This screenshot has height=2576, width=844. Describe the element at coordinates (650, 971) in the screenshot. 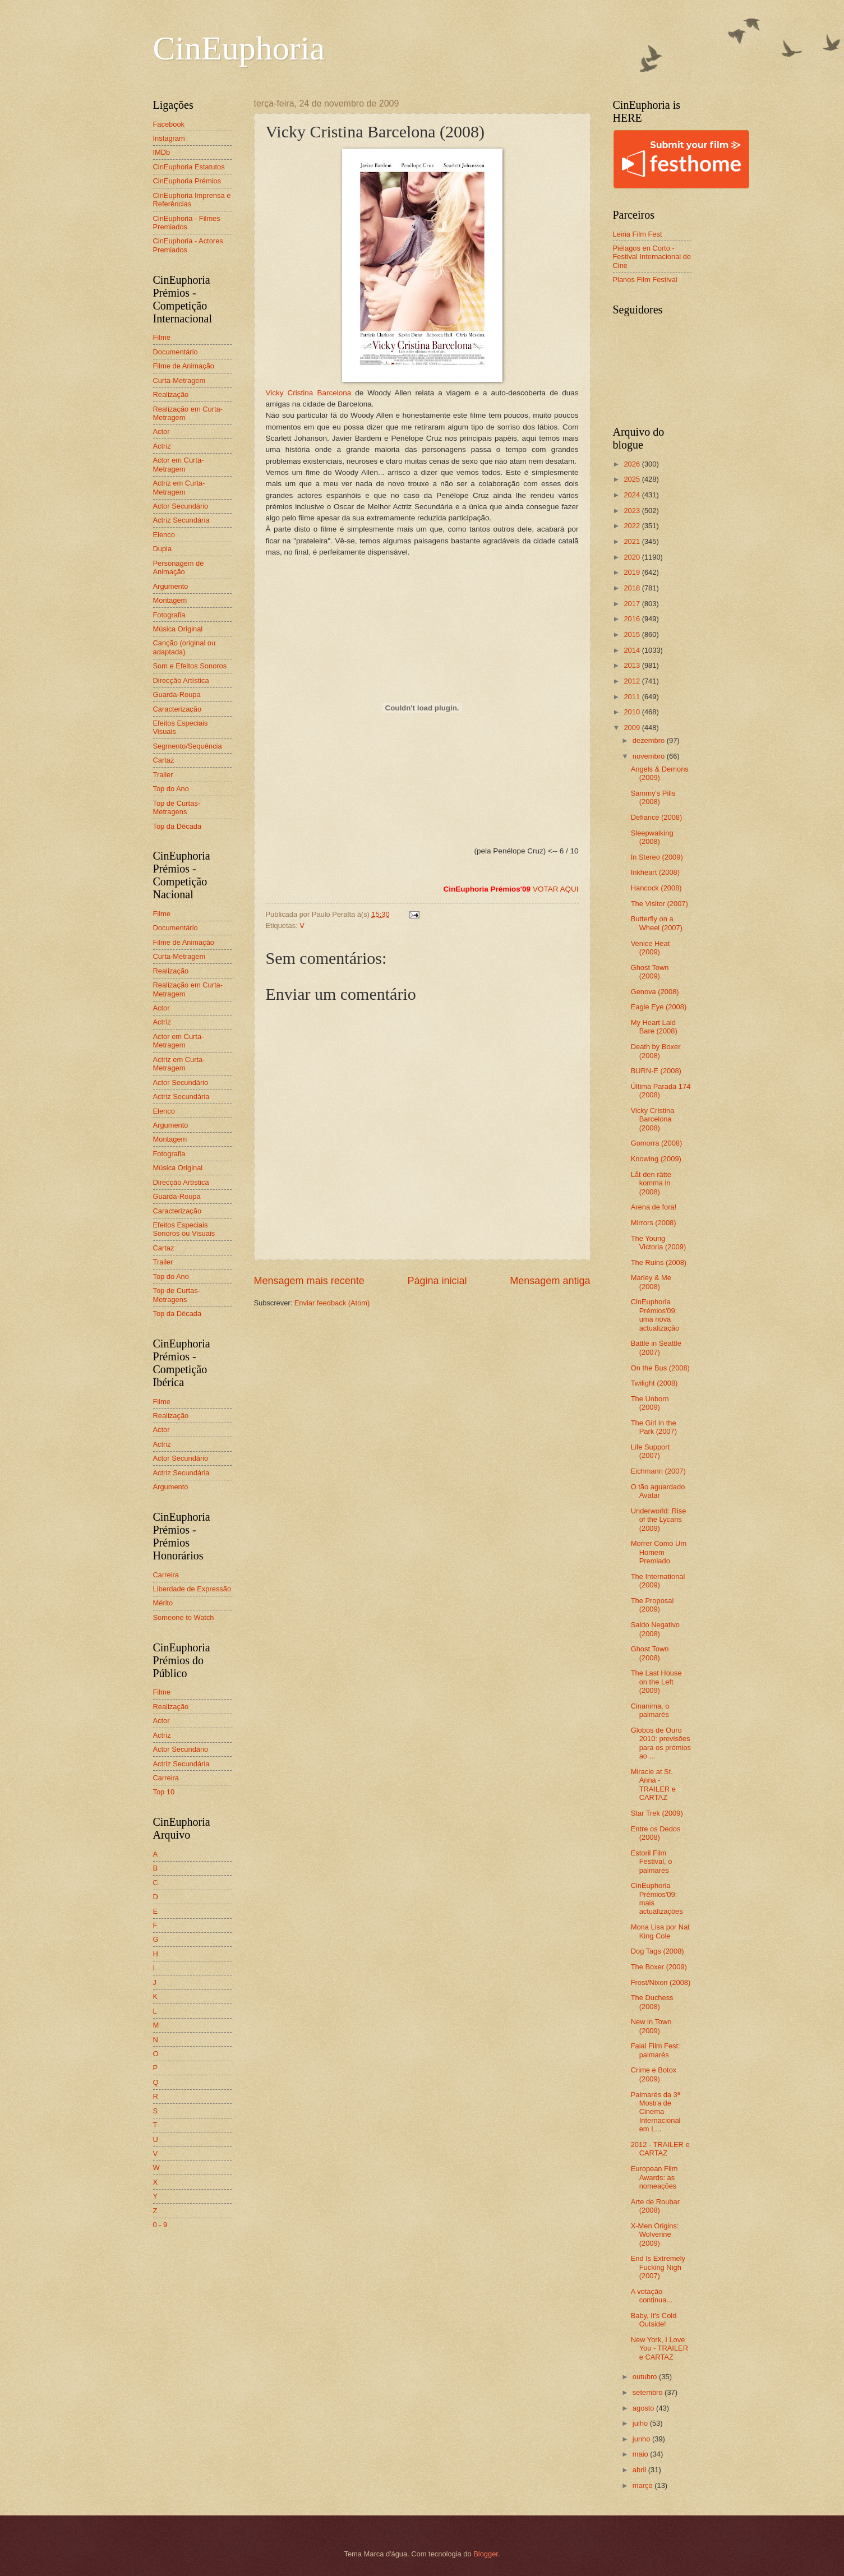

I see `Ghost Town (2009)` at that location.